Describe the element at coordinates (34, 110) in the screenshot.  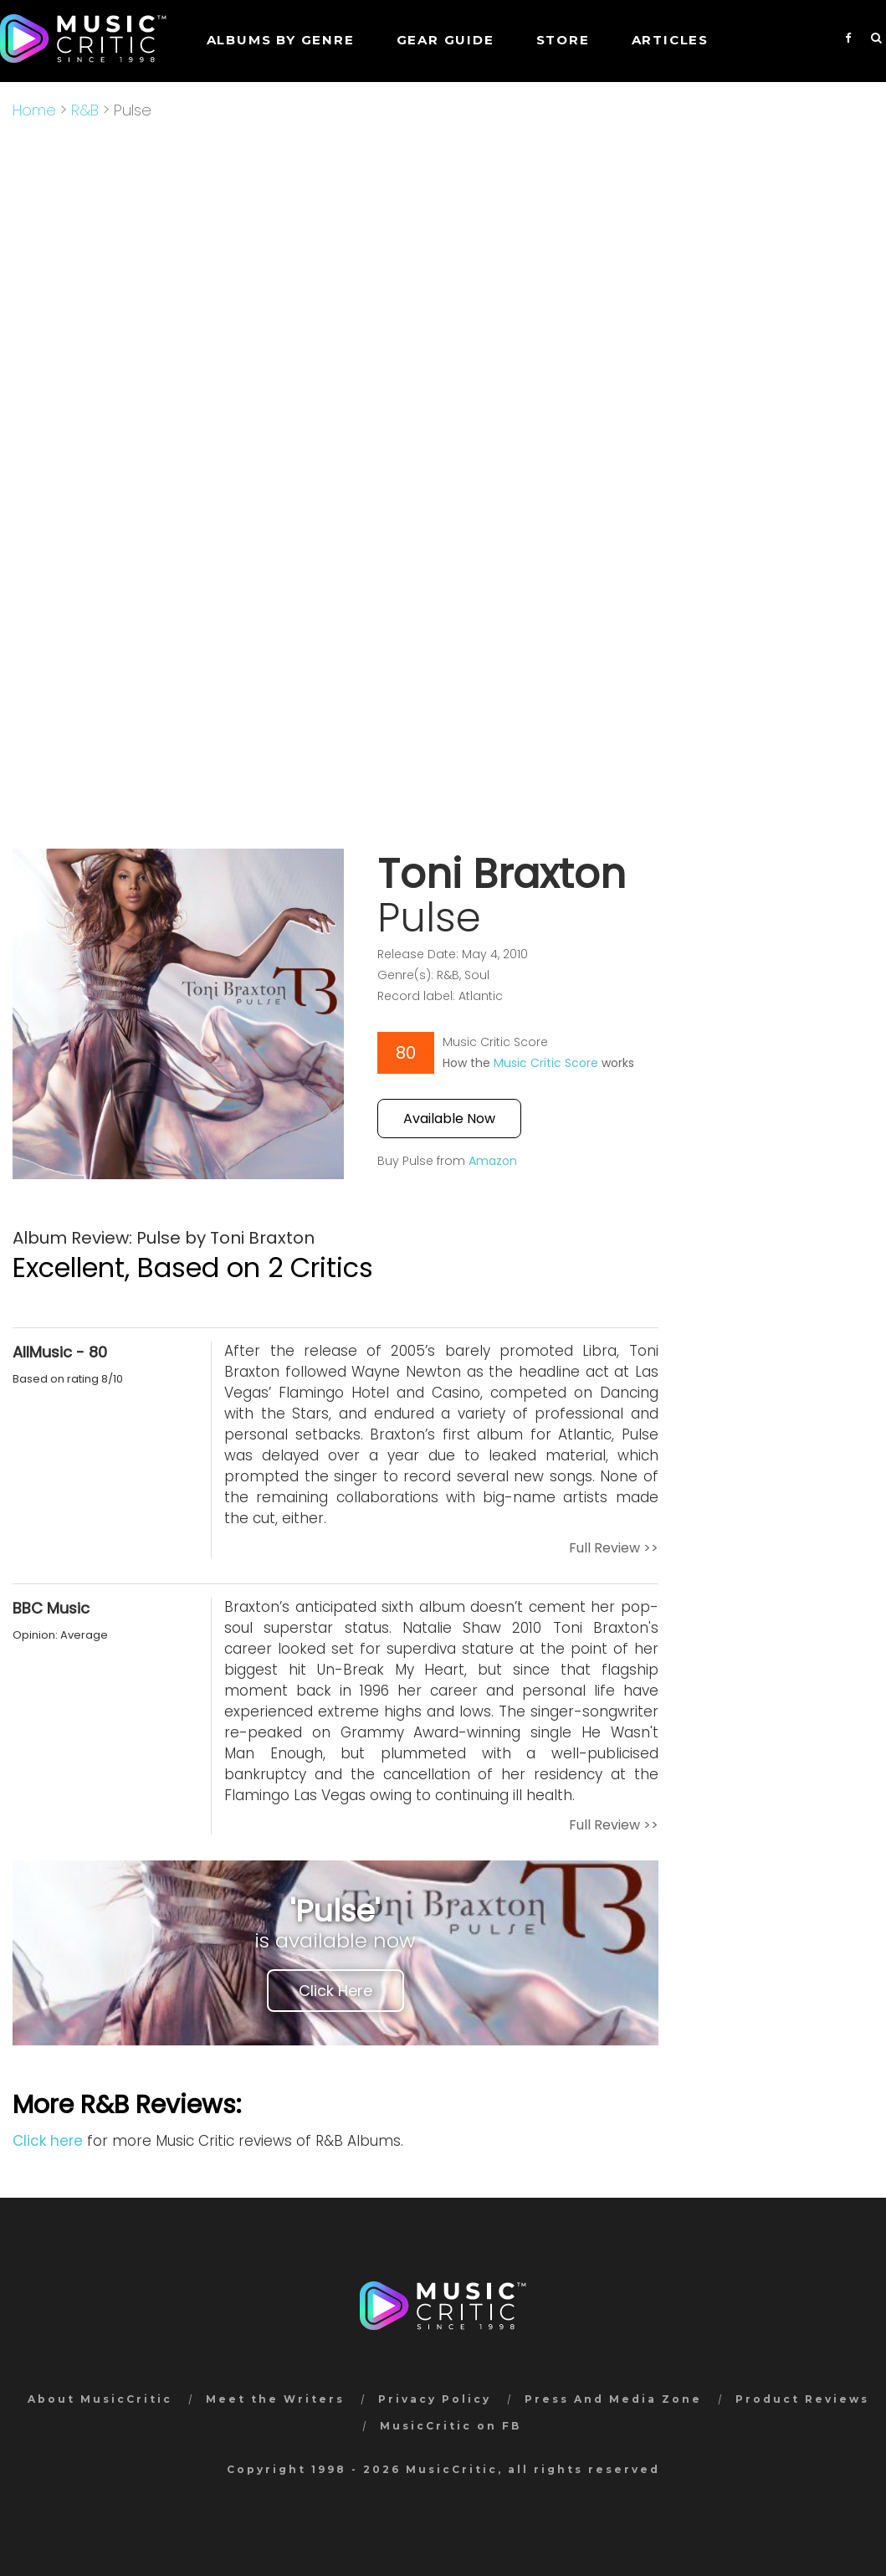
I see `Home` at that location.